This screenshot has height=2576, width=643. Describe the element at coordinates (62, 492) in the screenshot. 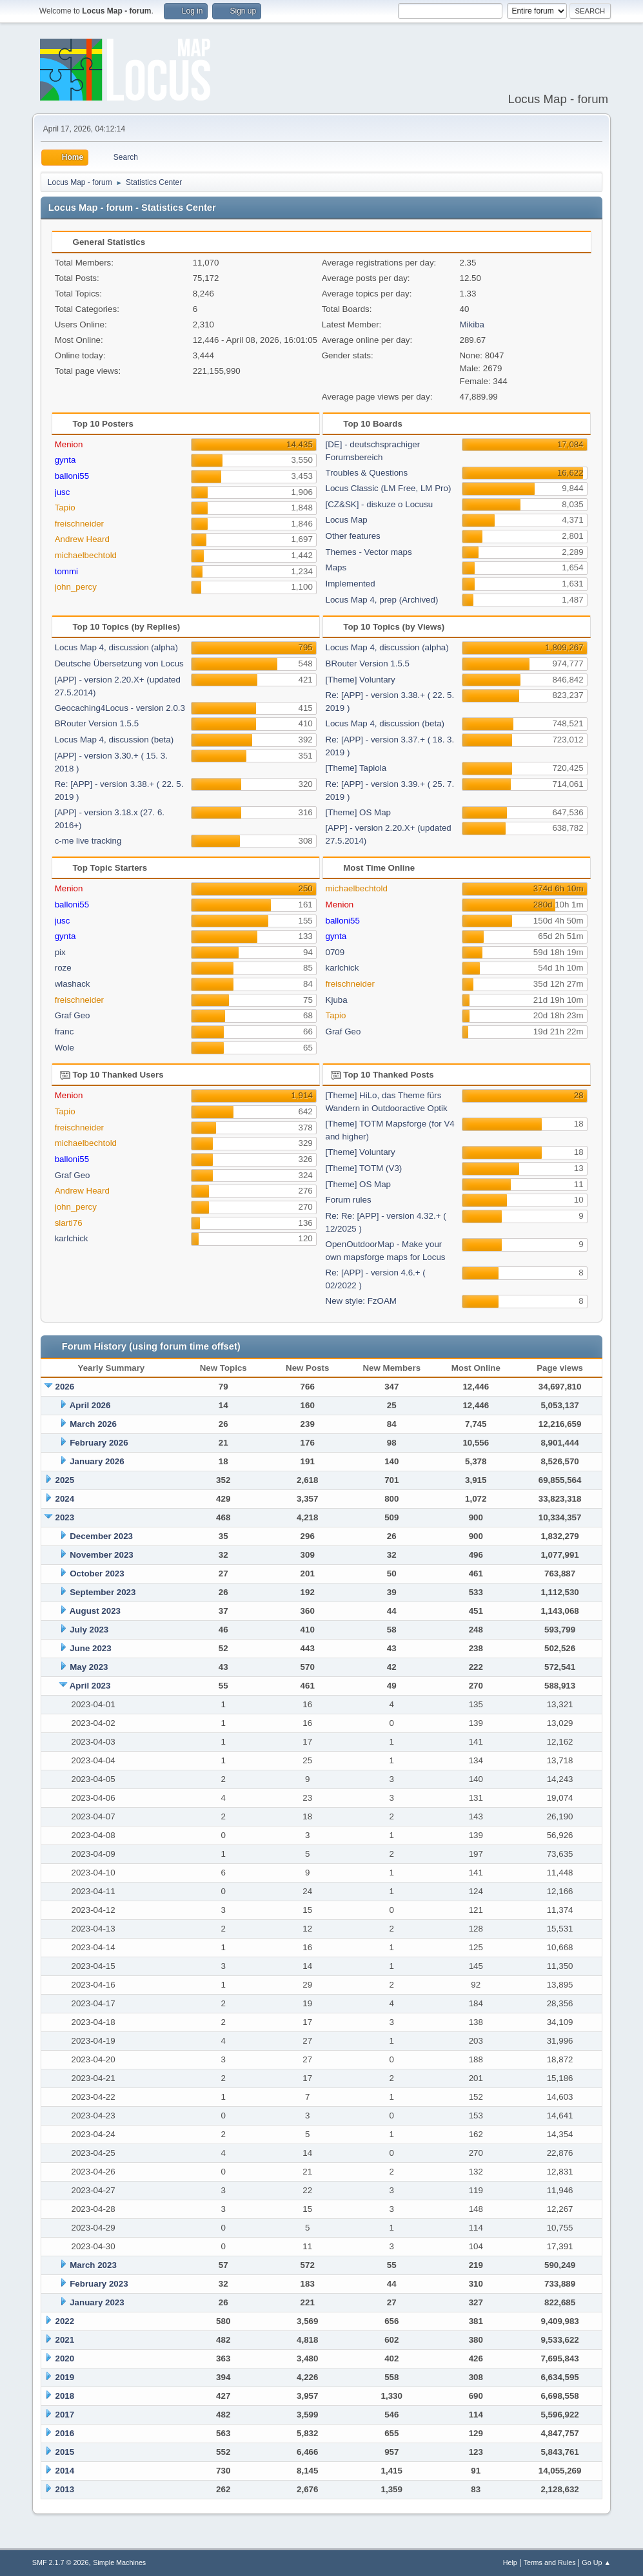

I see `jusc` at that location.